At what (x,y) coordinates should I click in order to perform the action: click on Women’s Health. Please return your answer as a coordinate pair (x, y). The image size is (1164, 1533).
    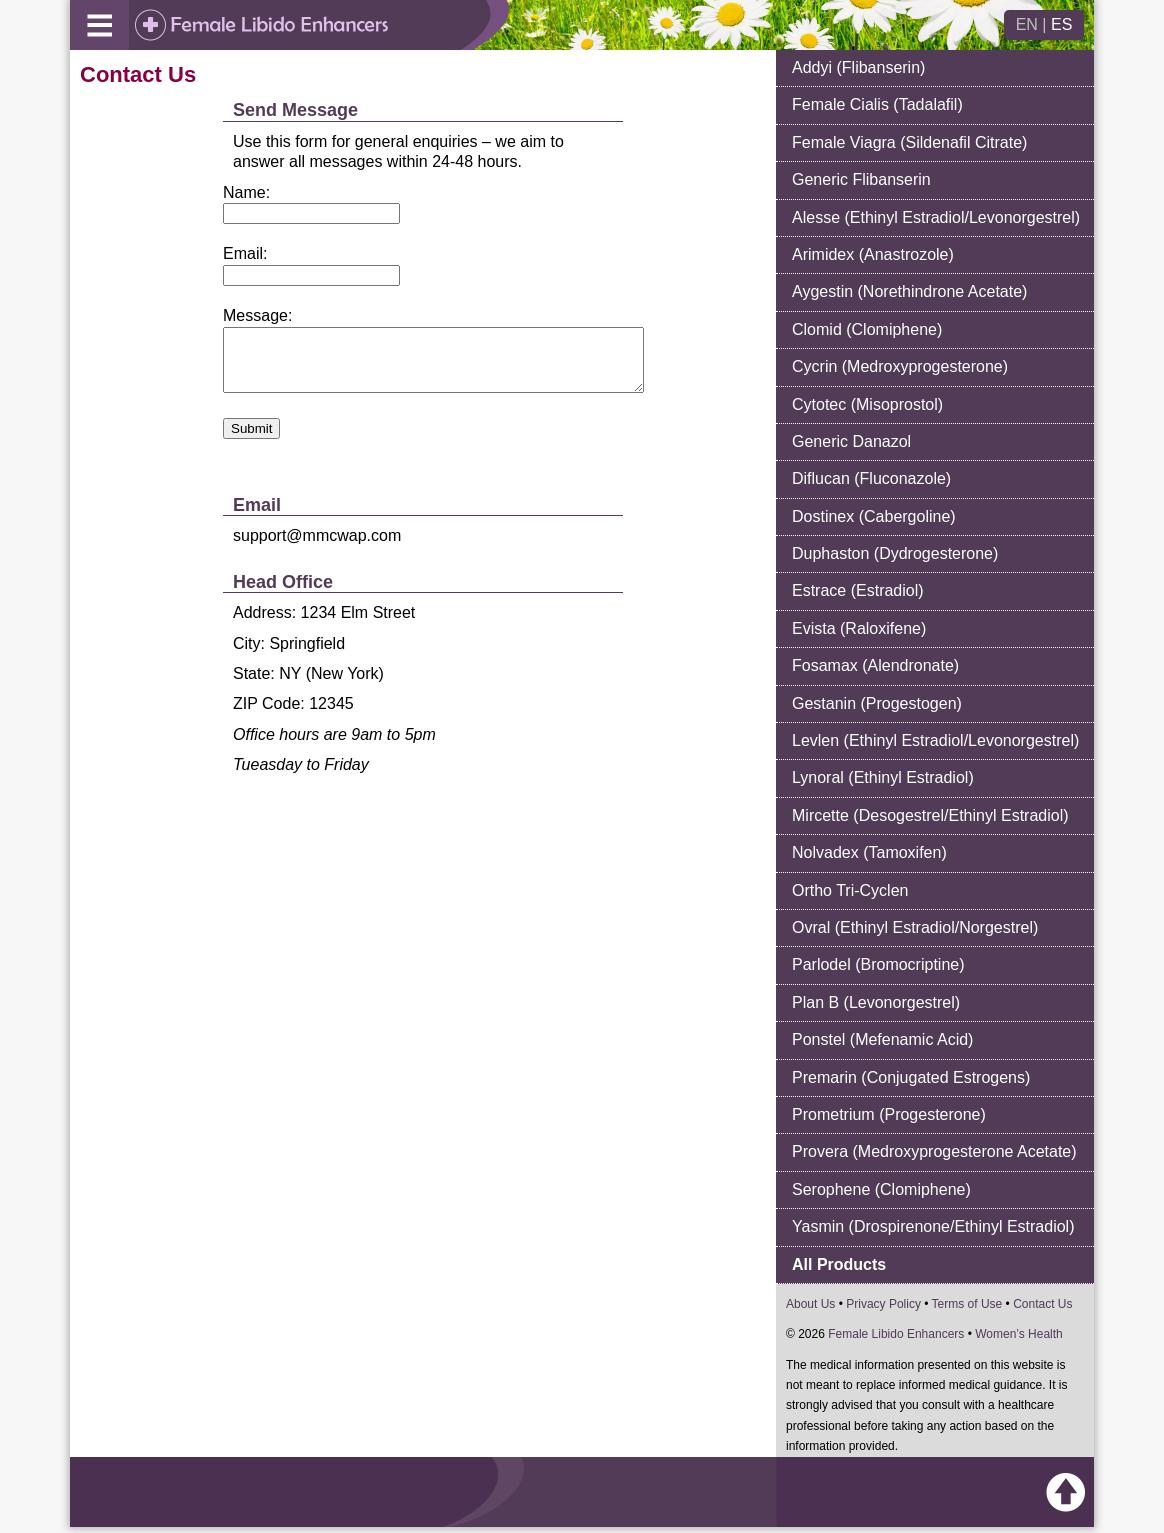
    Looking at the image, I should click on (1019, 1334).